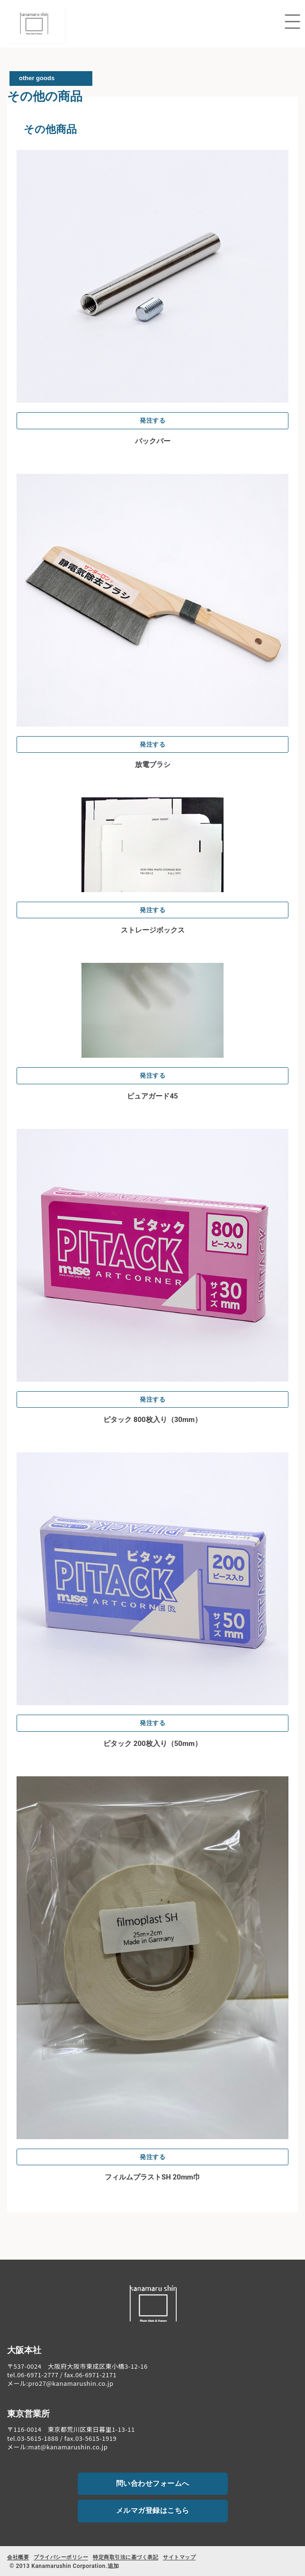 Image resolution: width=305 pixels, height=2576 pixels. I want to click on ピタック 800枚入り（30mm）, so click(152, 1419).